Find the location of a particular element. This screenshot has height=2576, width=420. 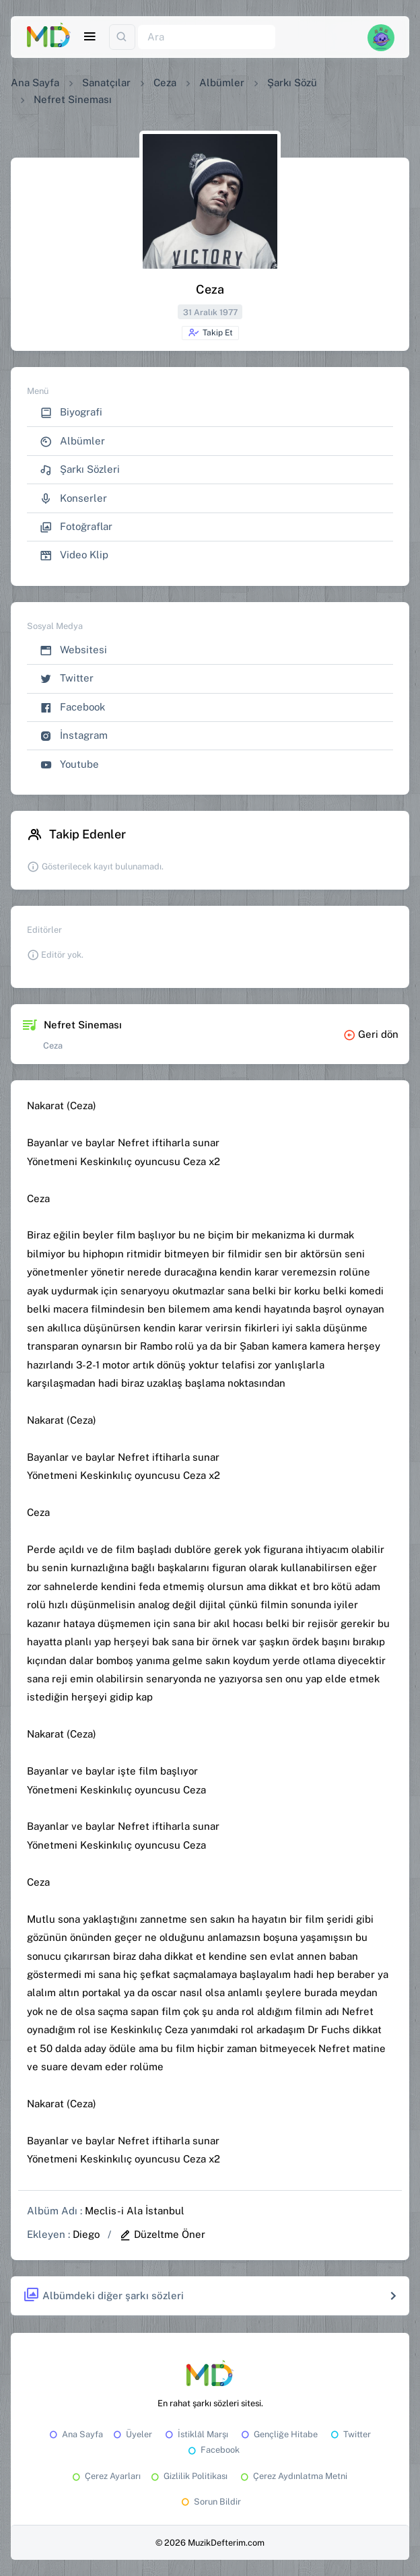

Çerez Aydınlatma Metni is located at coordinates (292, 2476).